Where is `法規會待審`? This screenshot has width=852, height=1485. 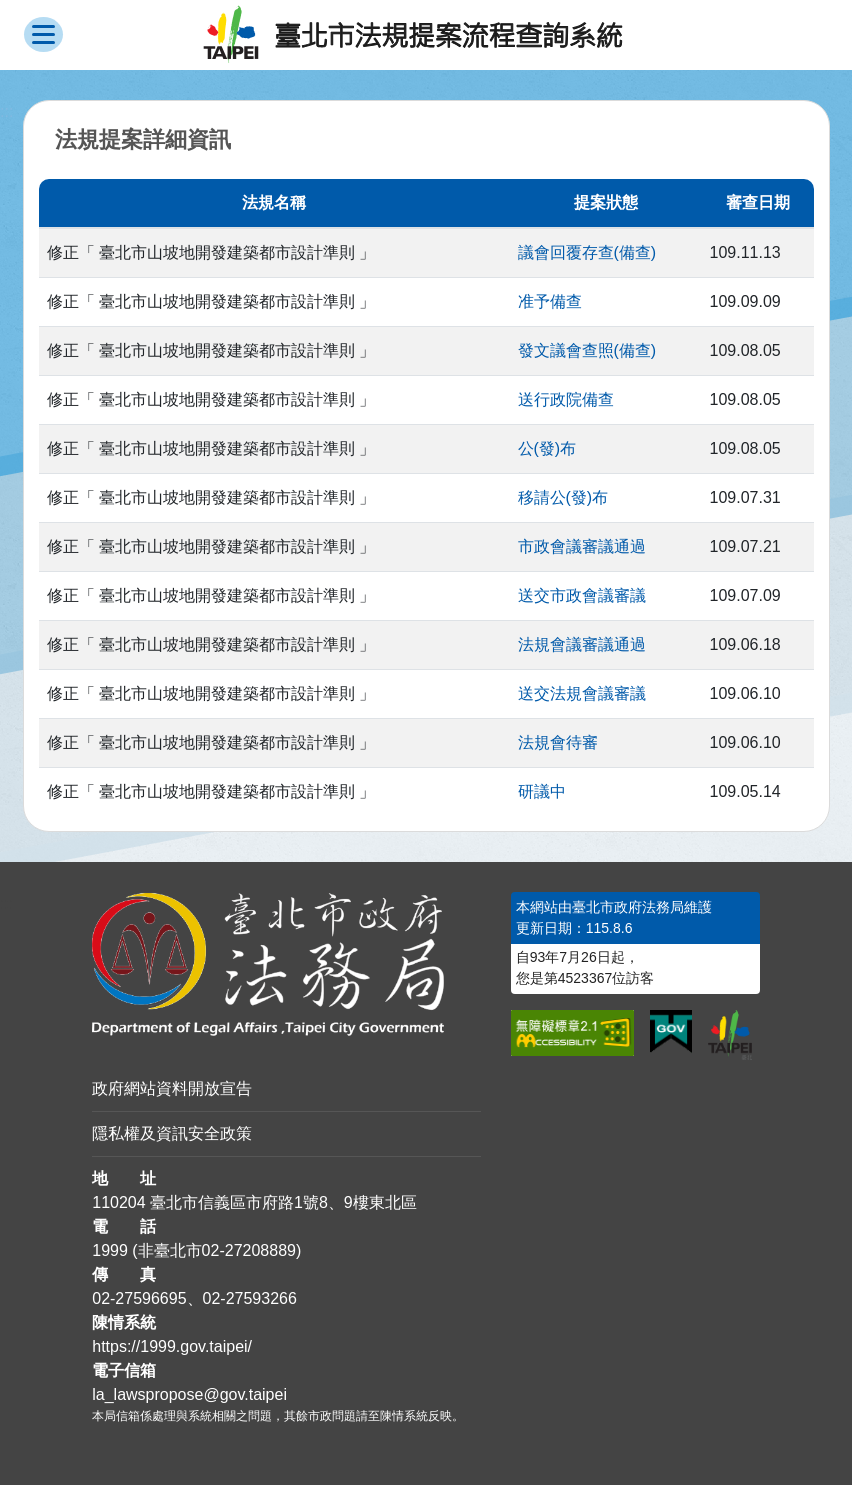 法規會待審 is located at coordinates (558, 742).